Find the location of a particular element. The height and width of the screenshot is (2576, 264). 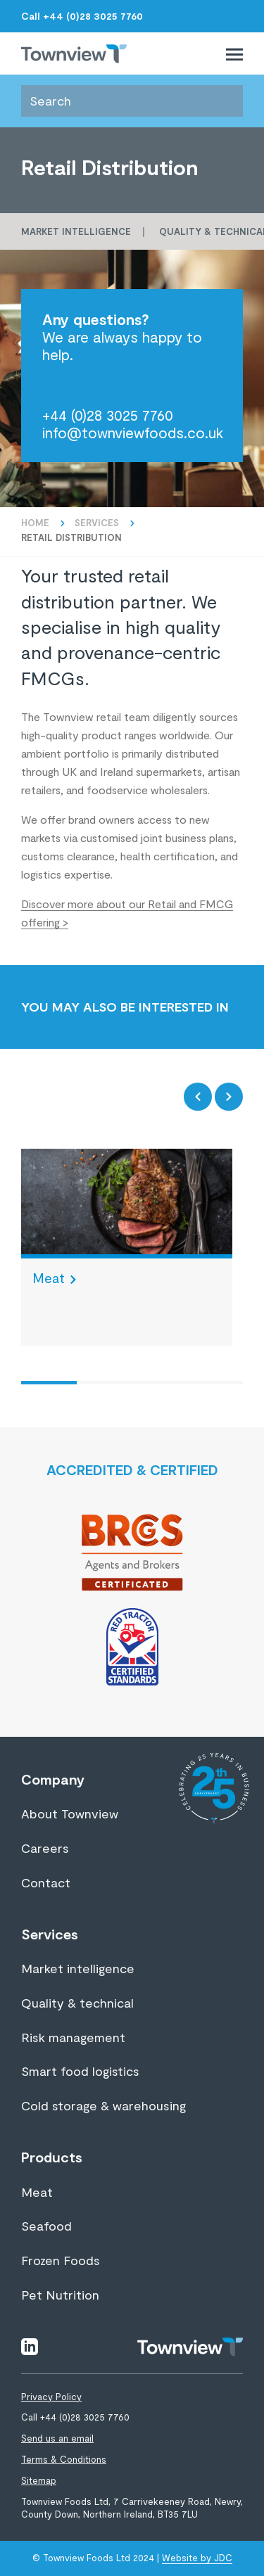

Quality & technical [View page Quality & technical] is located at coordinates (77, 2002).